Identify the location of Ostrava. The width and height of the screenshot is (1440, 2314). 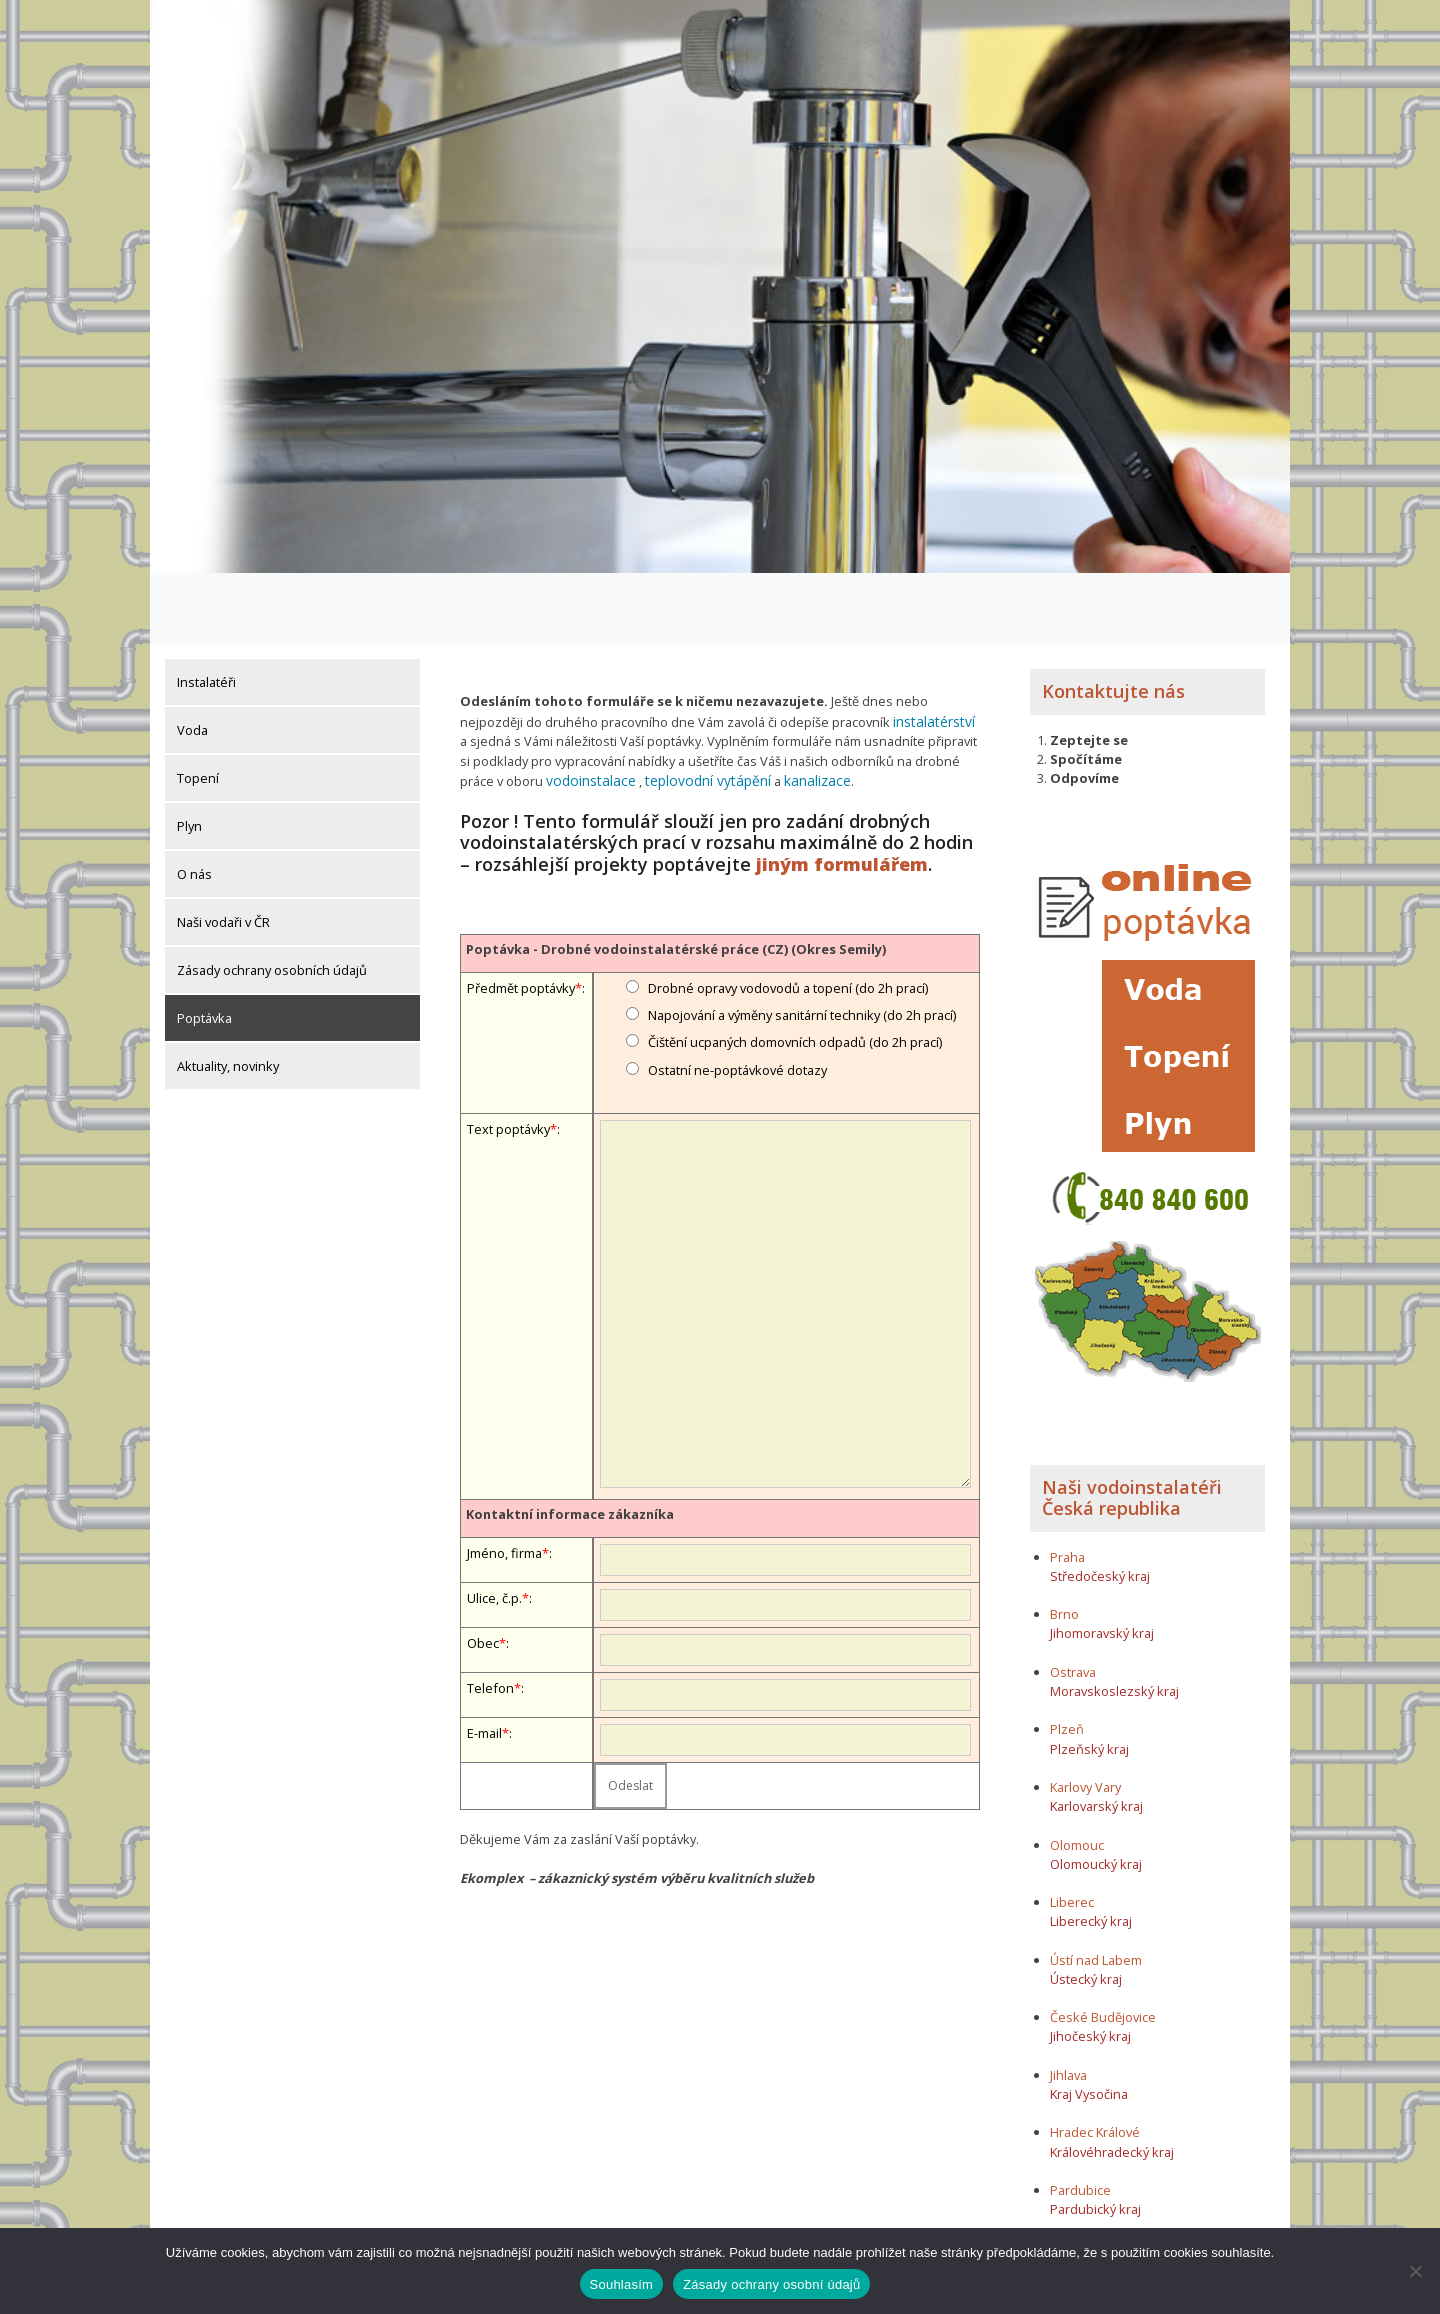
(1073, 1601).